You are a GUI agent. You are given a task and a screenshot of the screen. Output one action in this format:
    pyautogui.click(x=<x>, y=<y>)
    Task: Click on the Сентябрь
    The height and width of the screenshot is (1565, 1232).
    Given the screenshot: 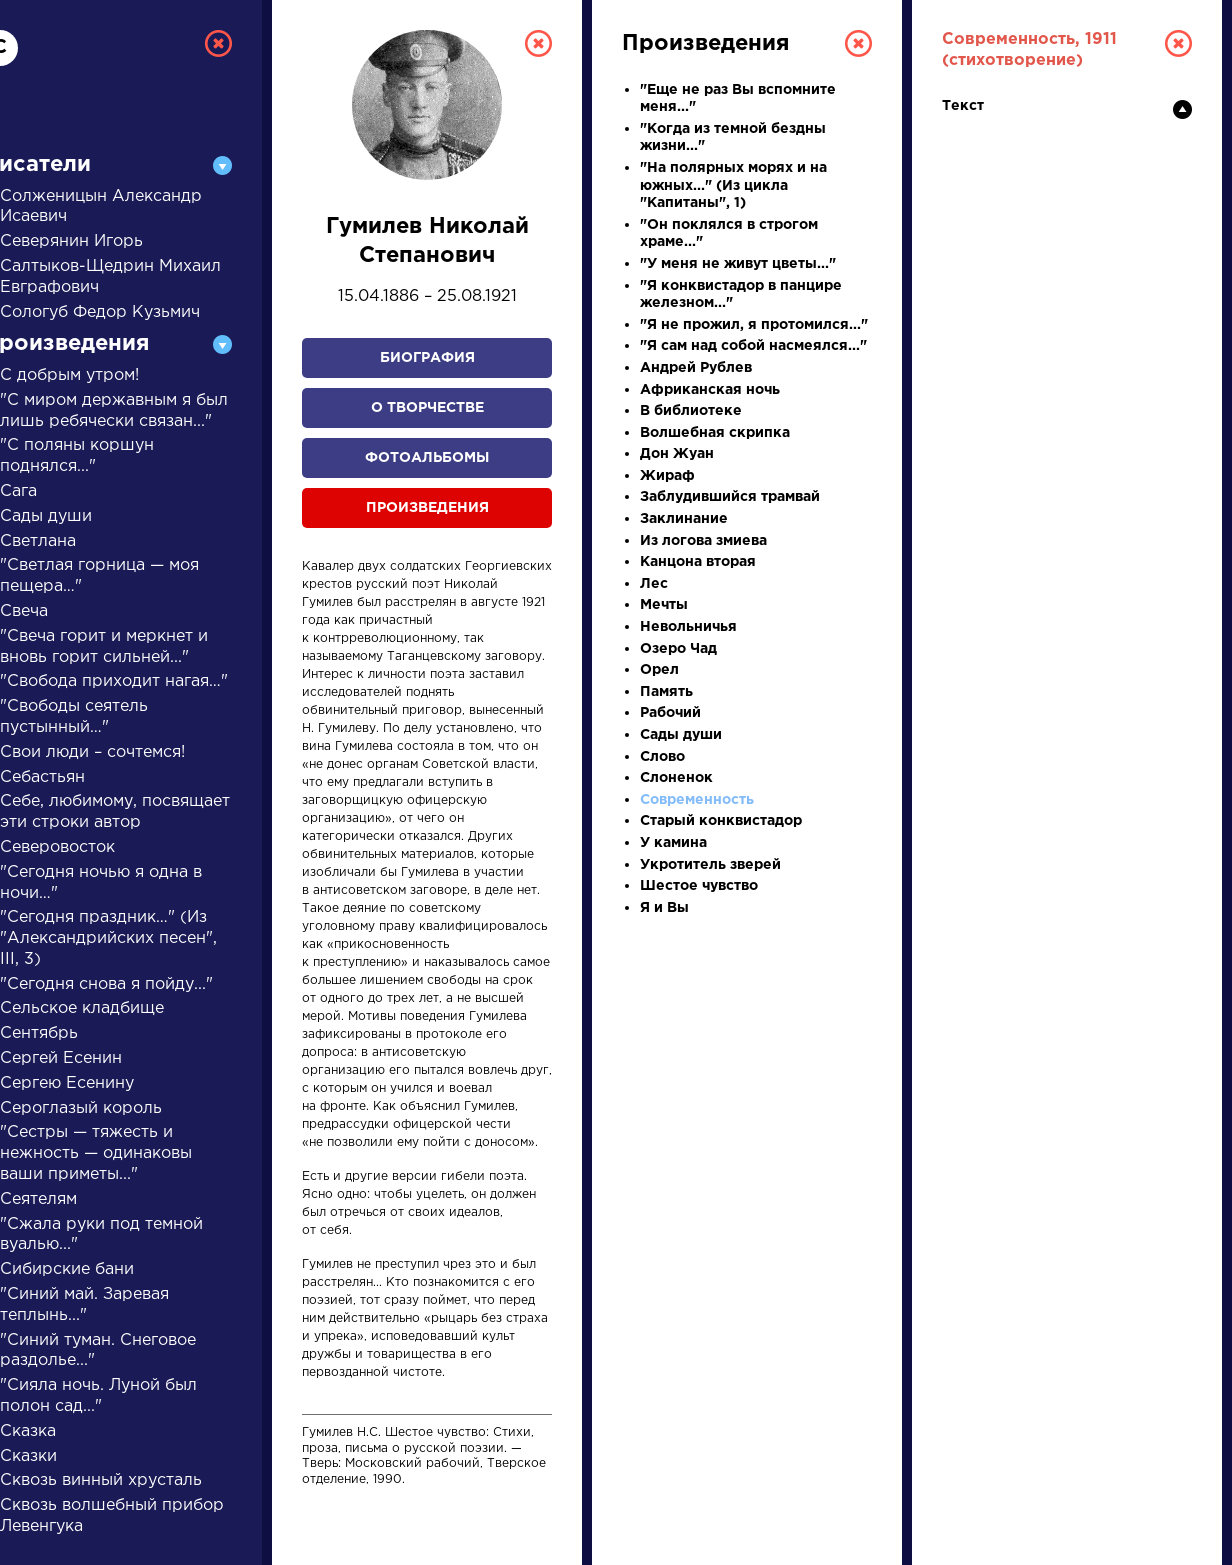 What is the action you would take?
    pyautogui.click(x=39, y=1033)
    